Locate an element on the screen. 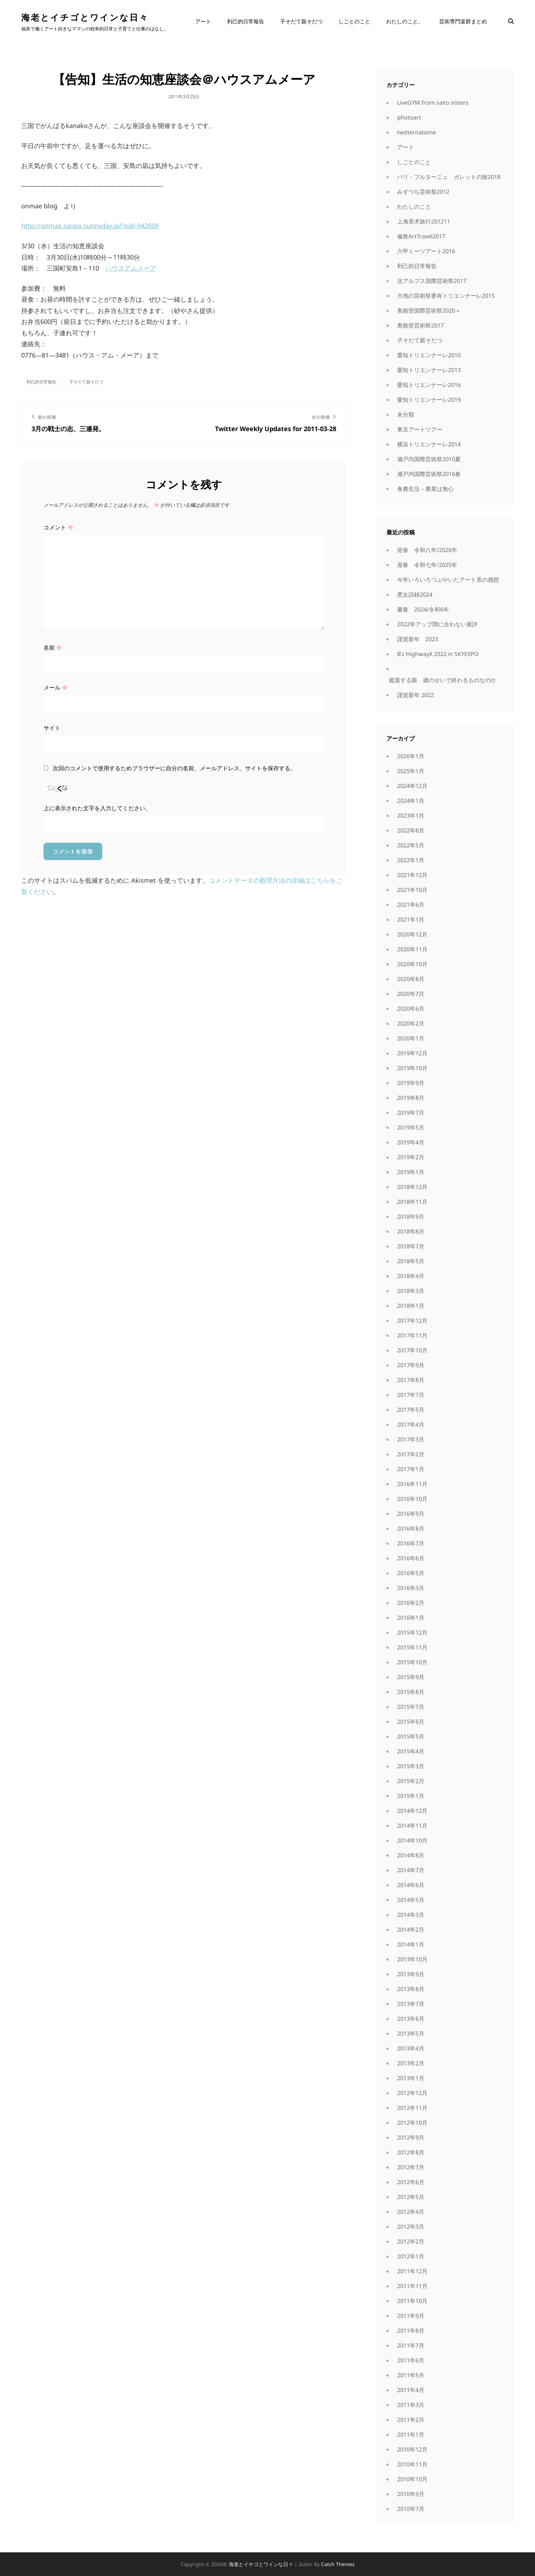  2017年3月 is located at coordinates (410, 1439).